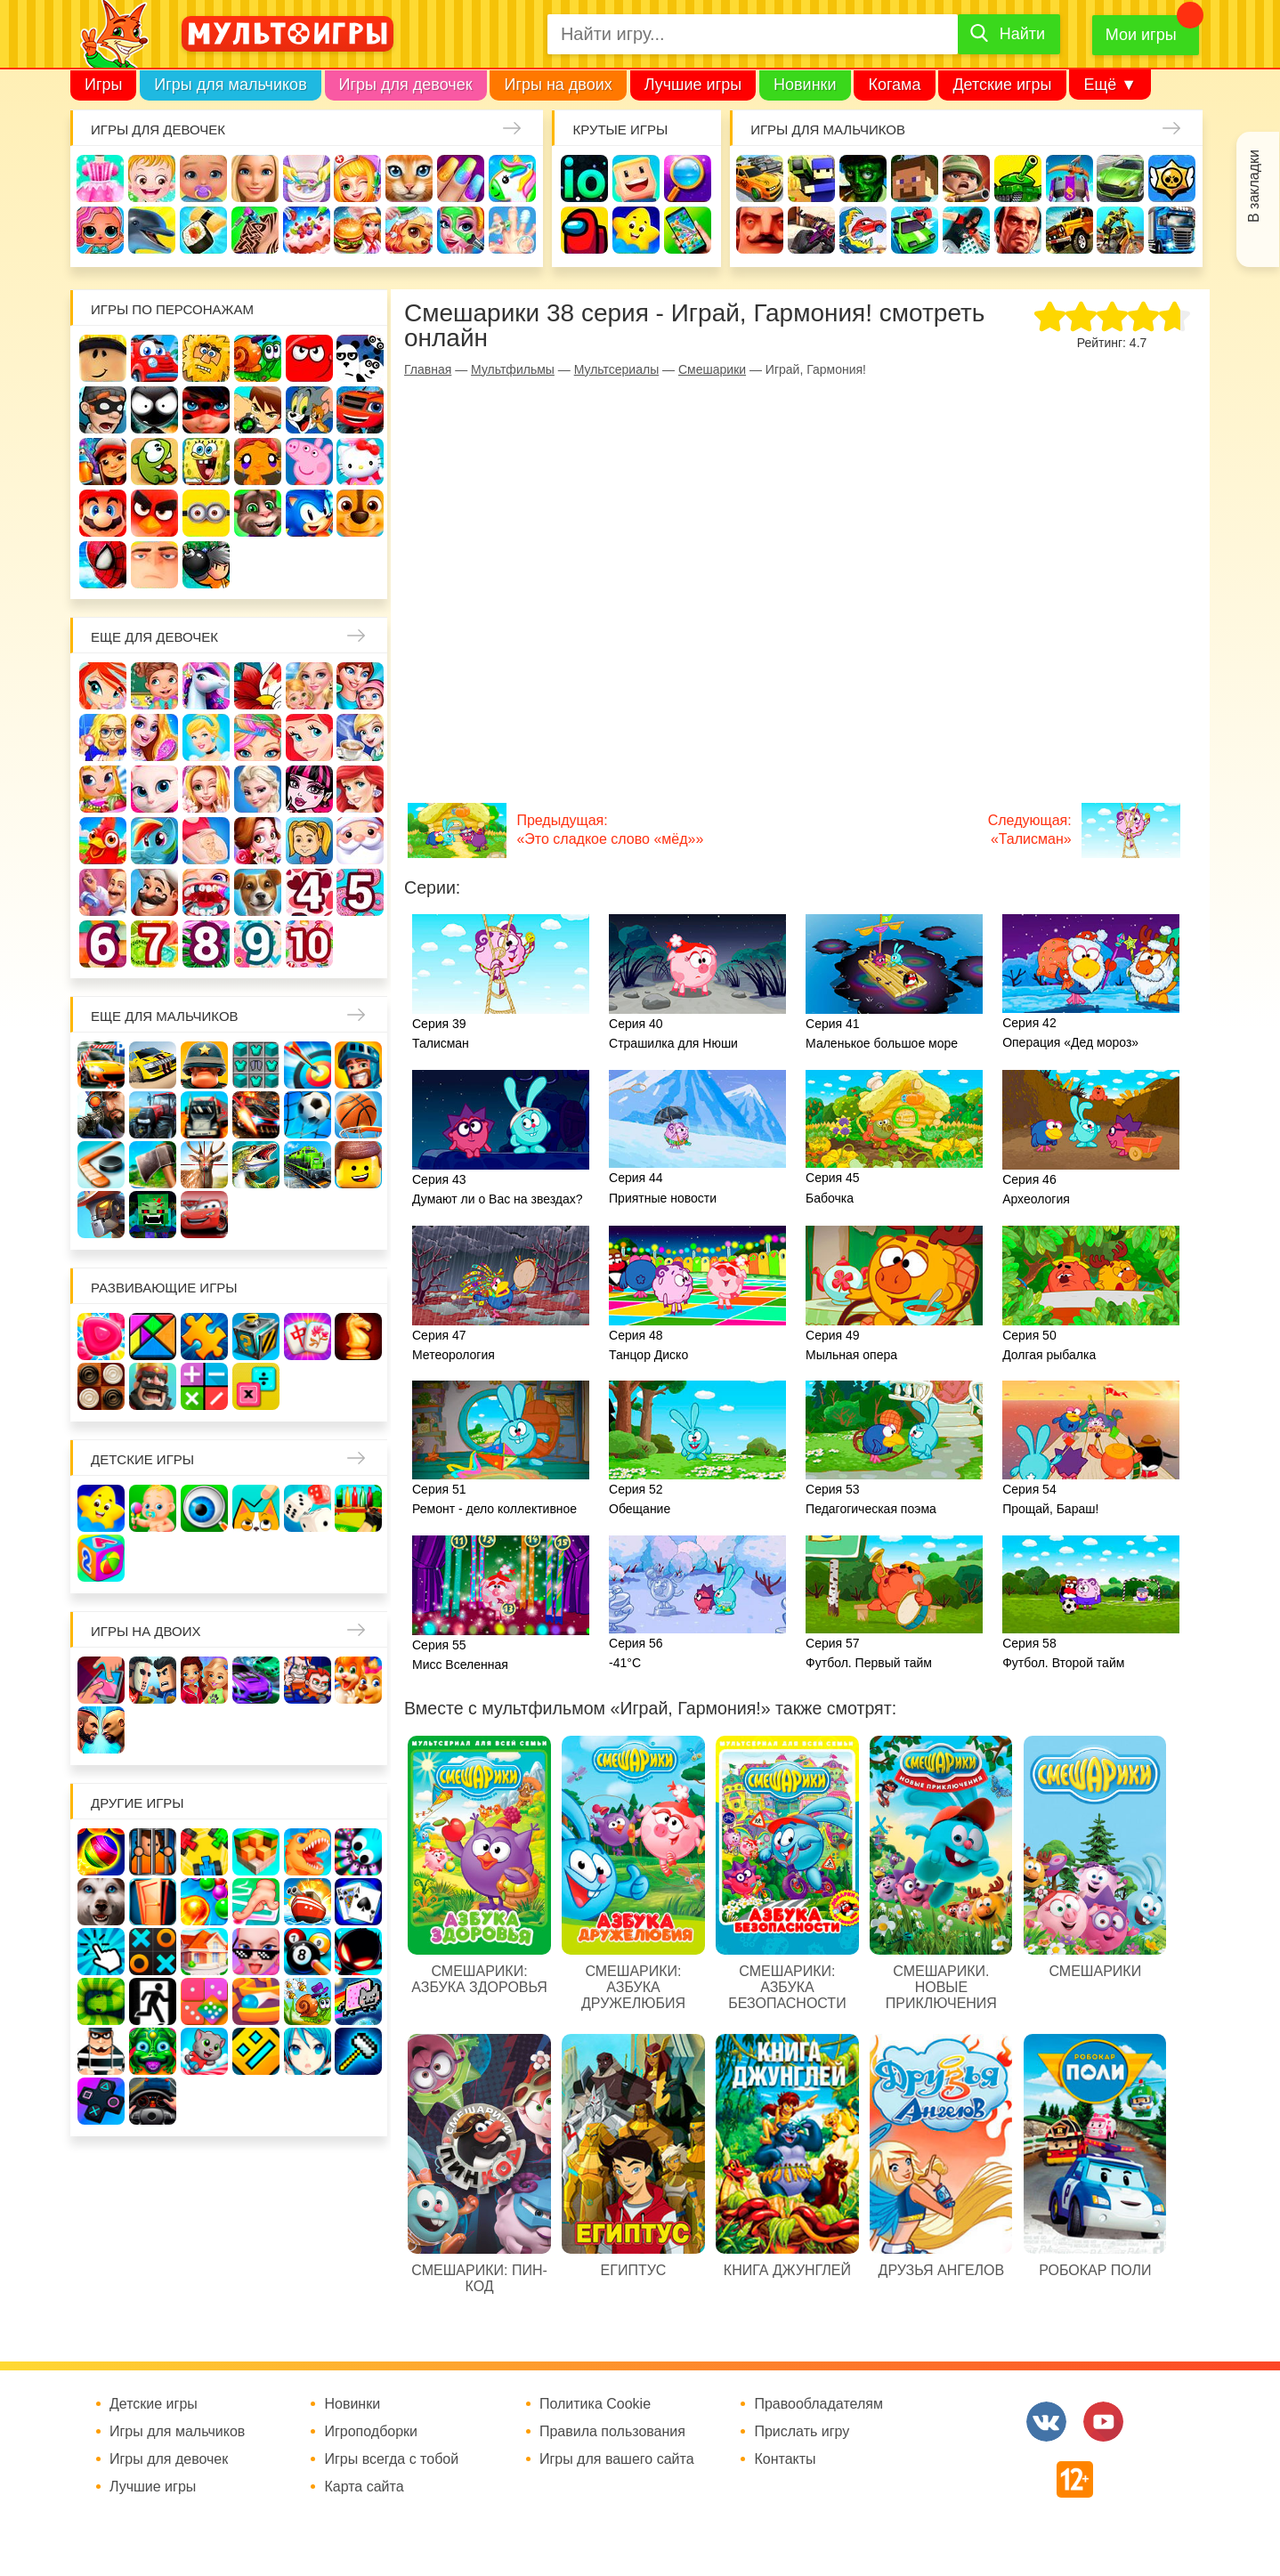  What do you see at coordinates (309, 840) in the screenshot?
I see `Папины дочки` at bounding box center [309, 840].